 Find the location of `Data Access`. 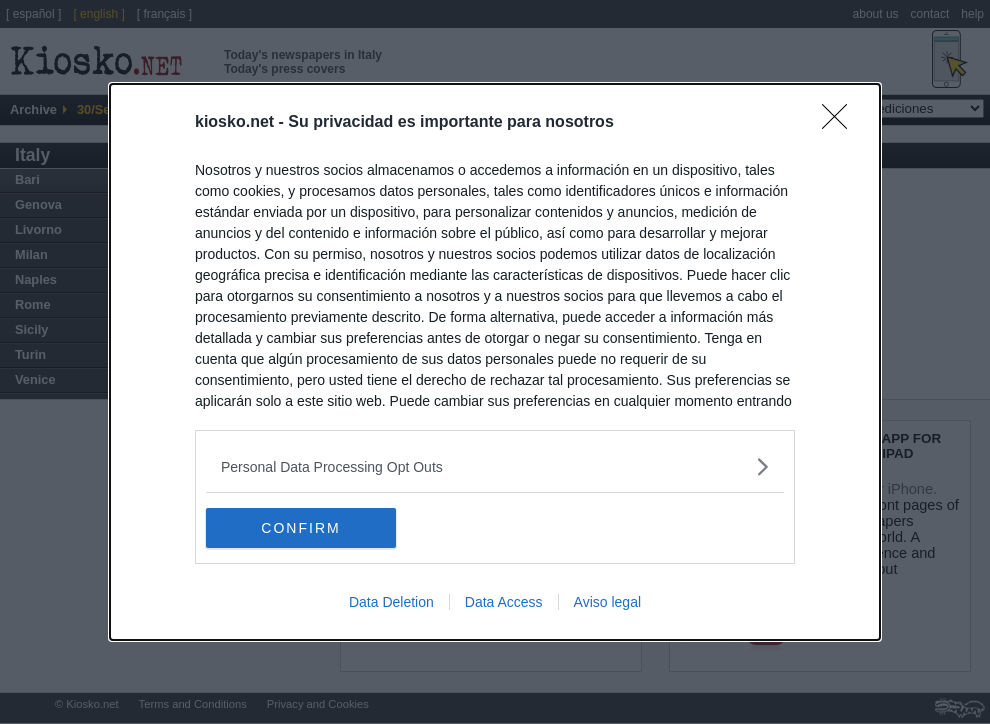

Data Access is located at coordinates (504, 602).